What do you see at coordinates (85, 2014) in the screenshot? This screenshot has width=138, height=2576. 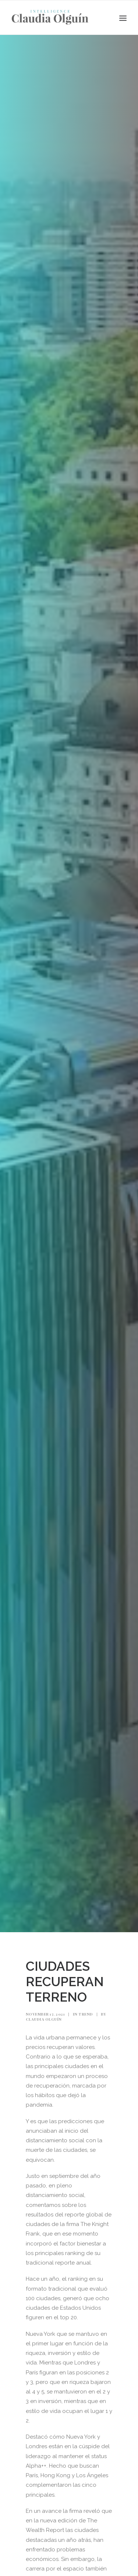 I see `Trend` at bounding box center [85, 2014].